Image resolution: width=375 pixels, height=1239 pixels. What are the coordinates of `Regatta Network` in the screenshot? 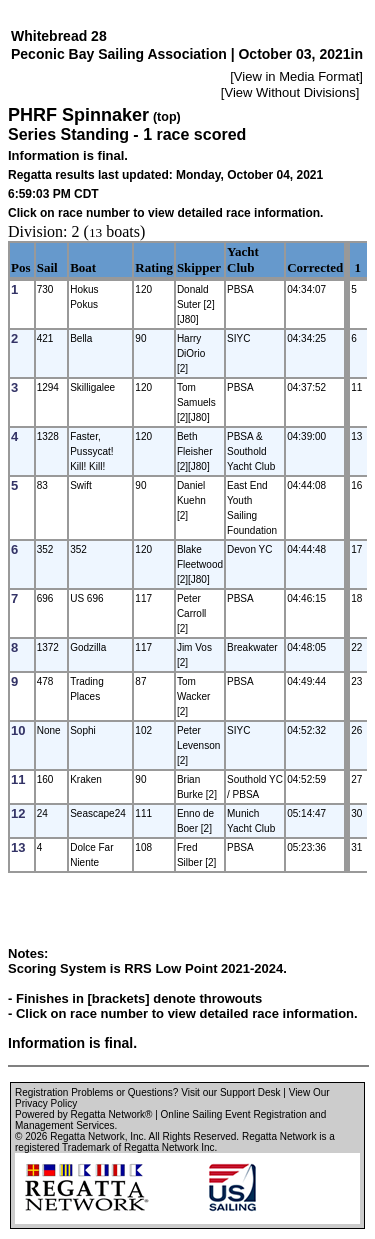 It's located at (87, 1136).